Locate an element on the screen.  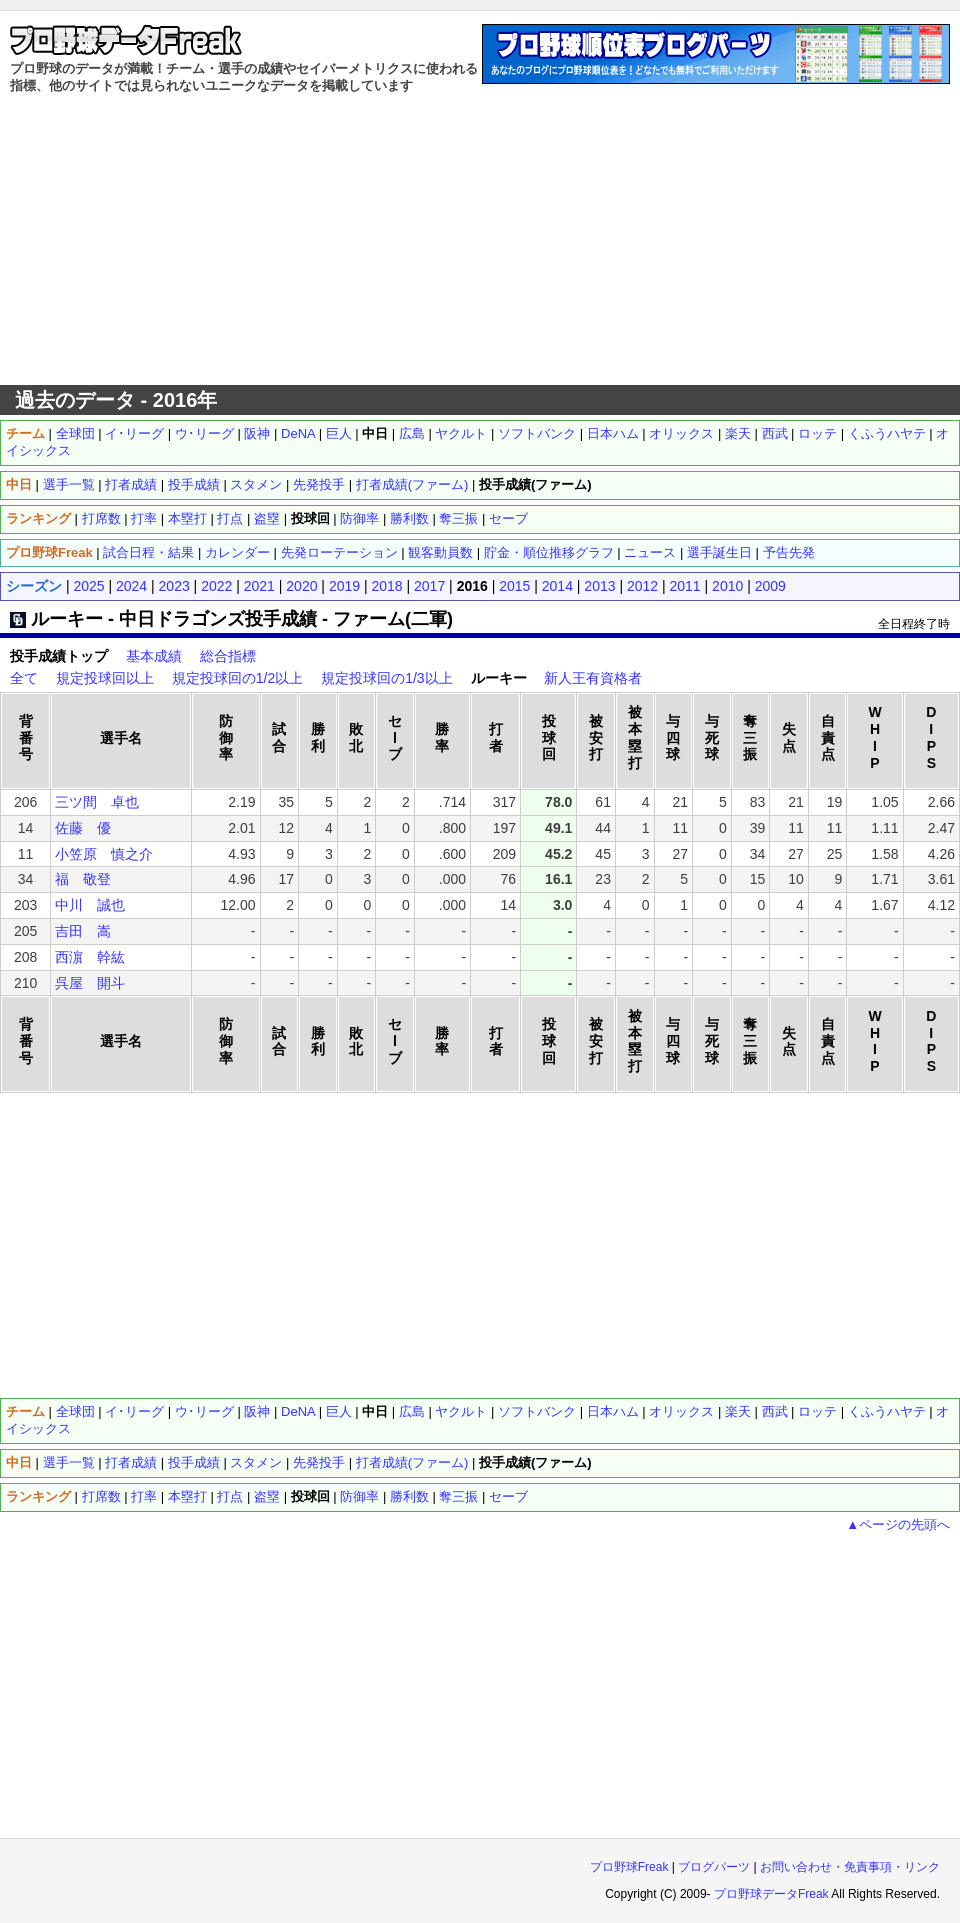
カレンダー is located at coordinates (237, 552).